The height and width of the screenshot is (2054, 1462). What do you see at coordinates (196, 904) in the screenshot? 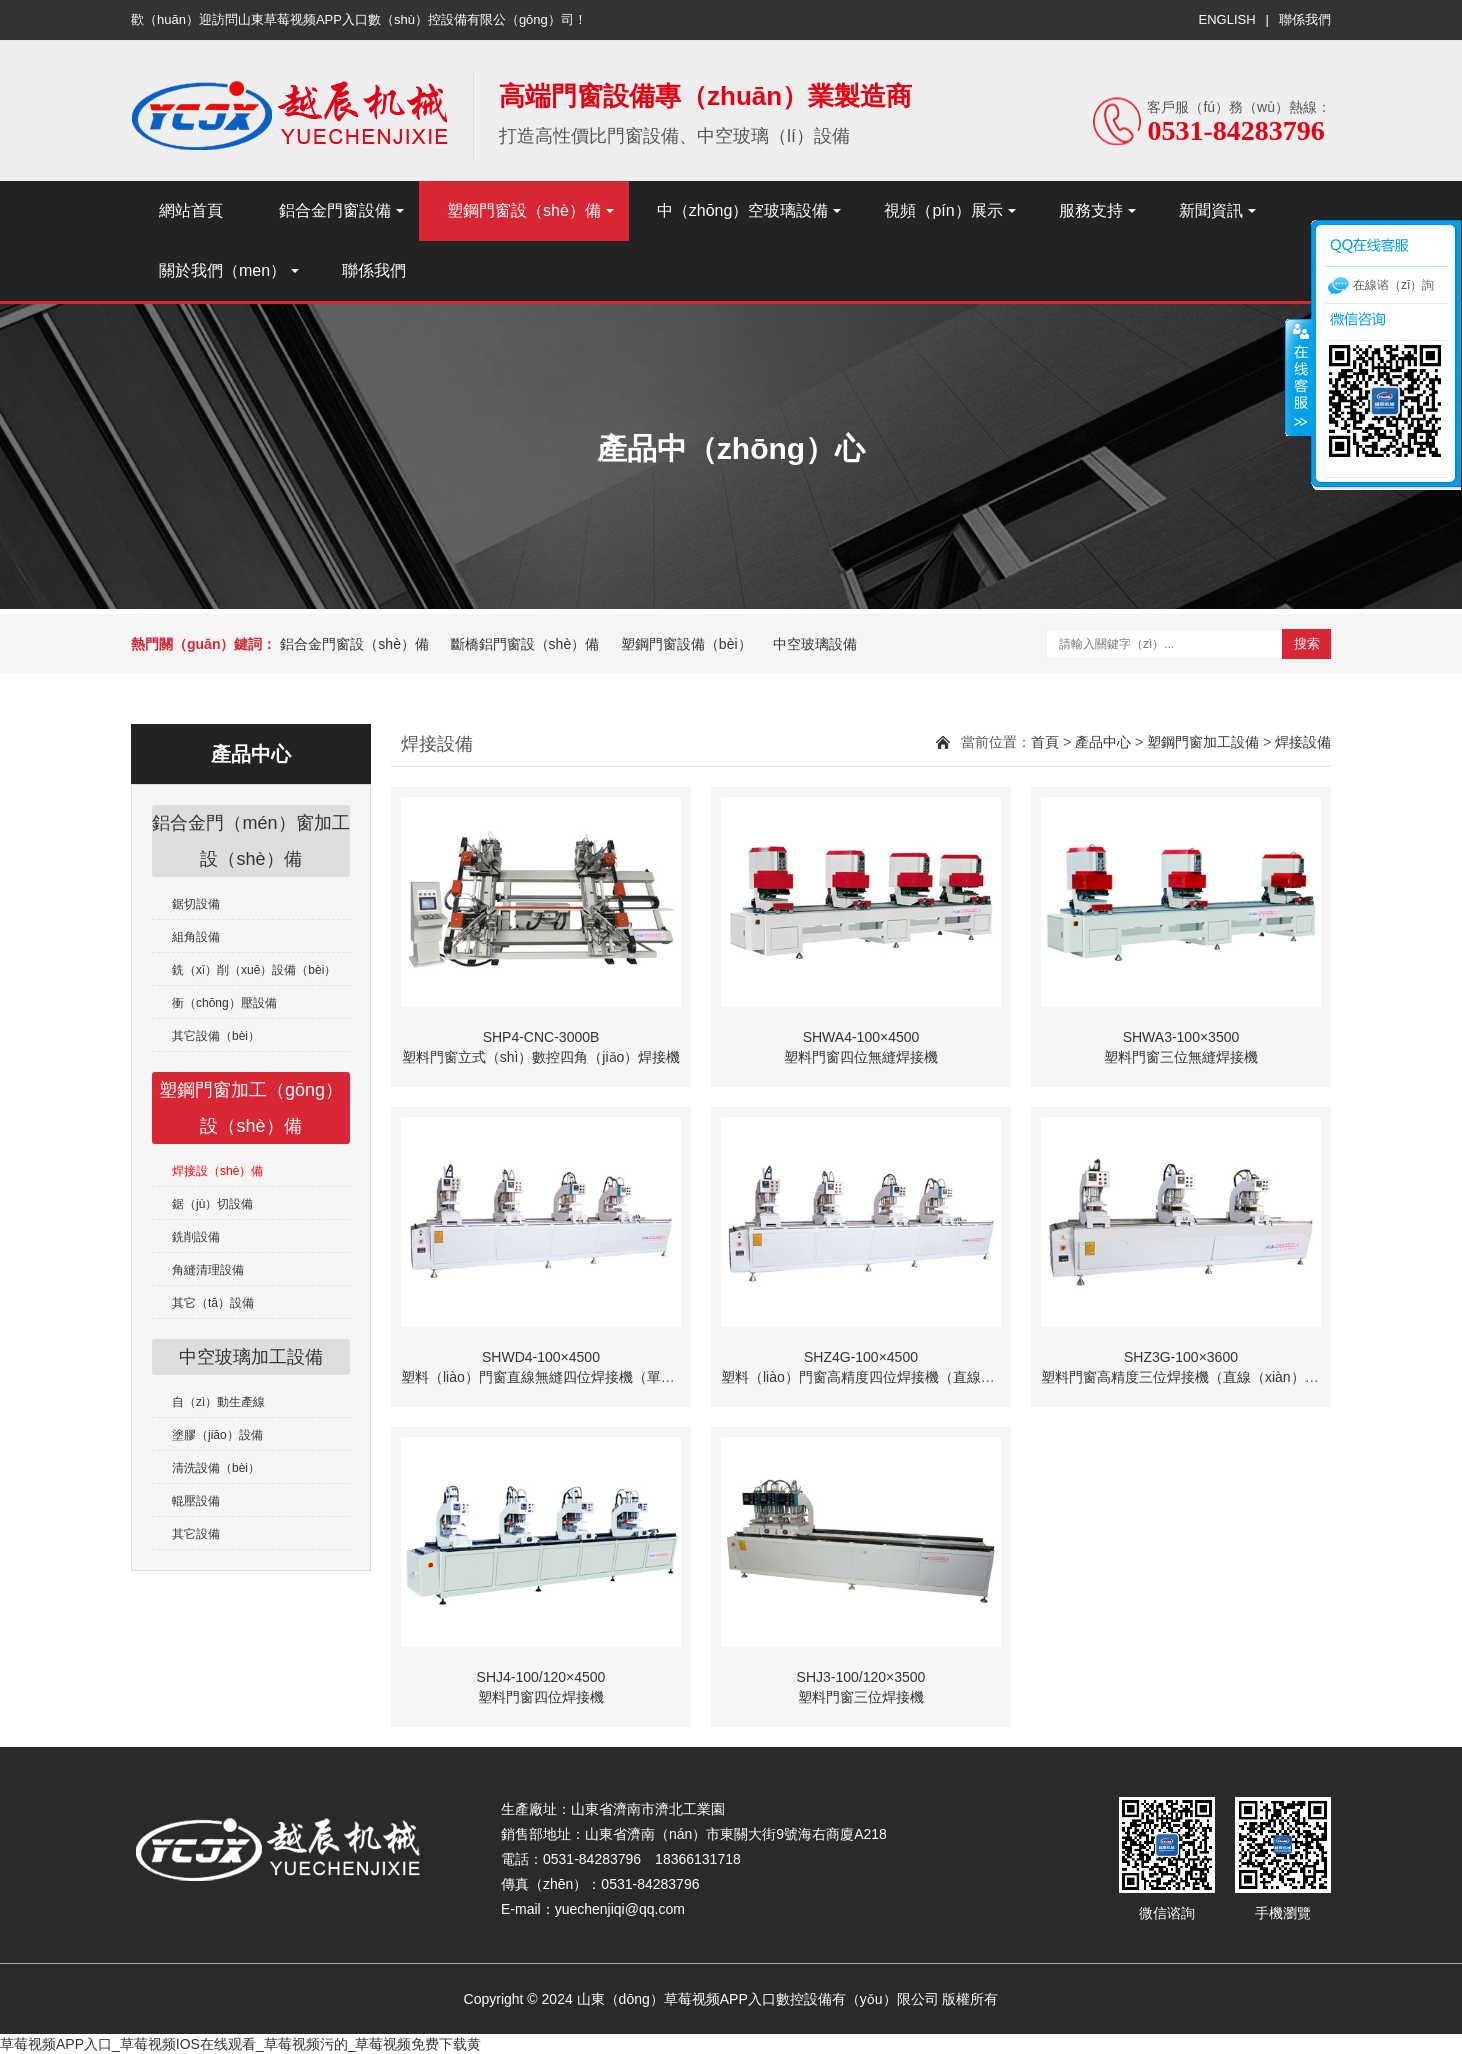
I see `鋸切設備` at bounding box center [196, 904].